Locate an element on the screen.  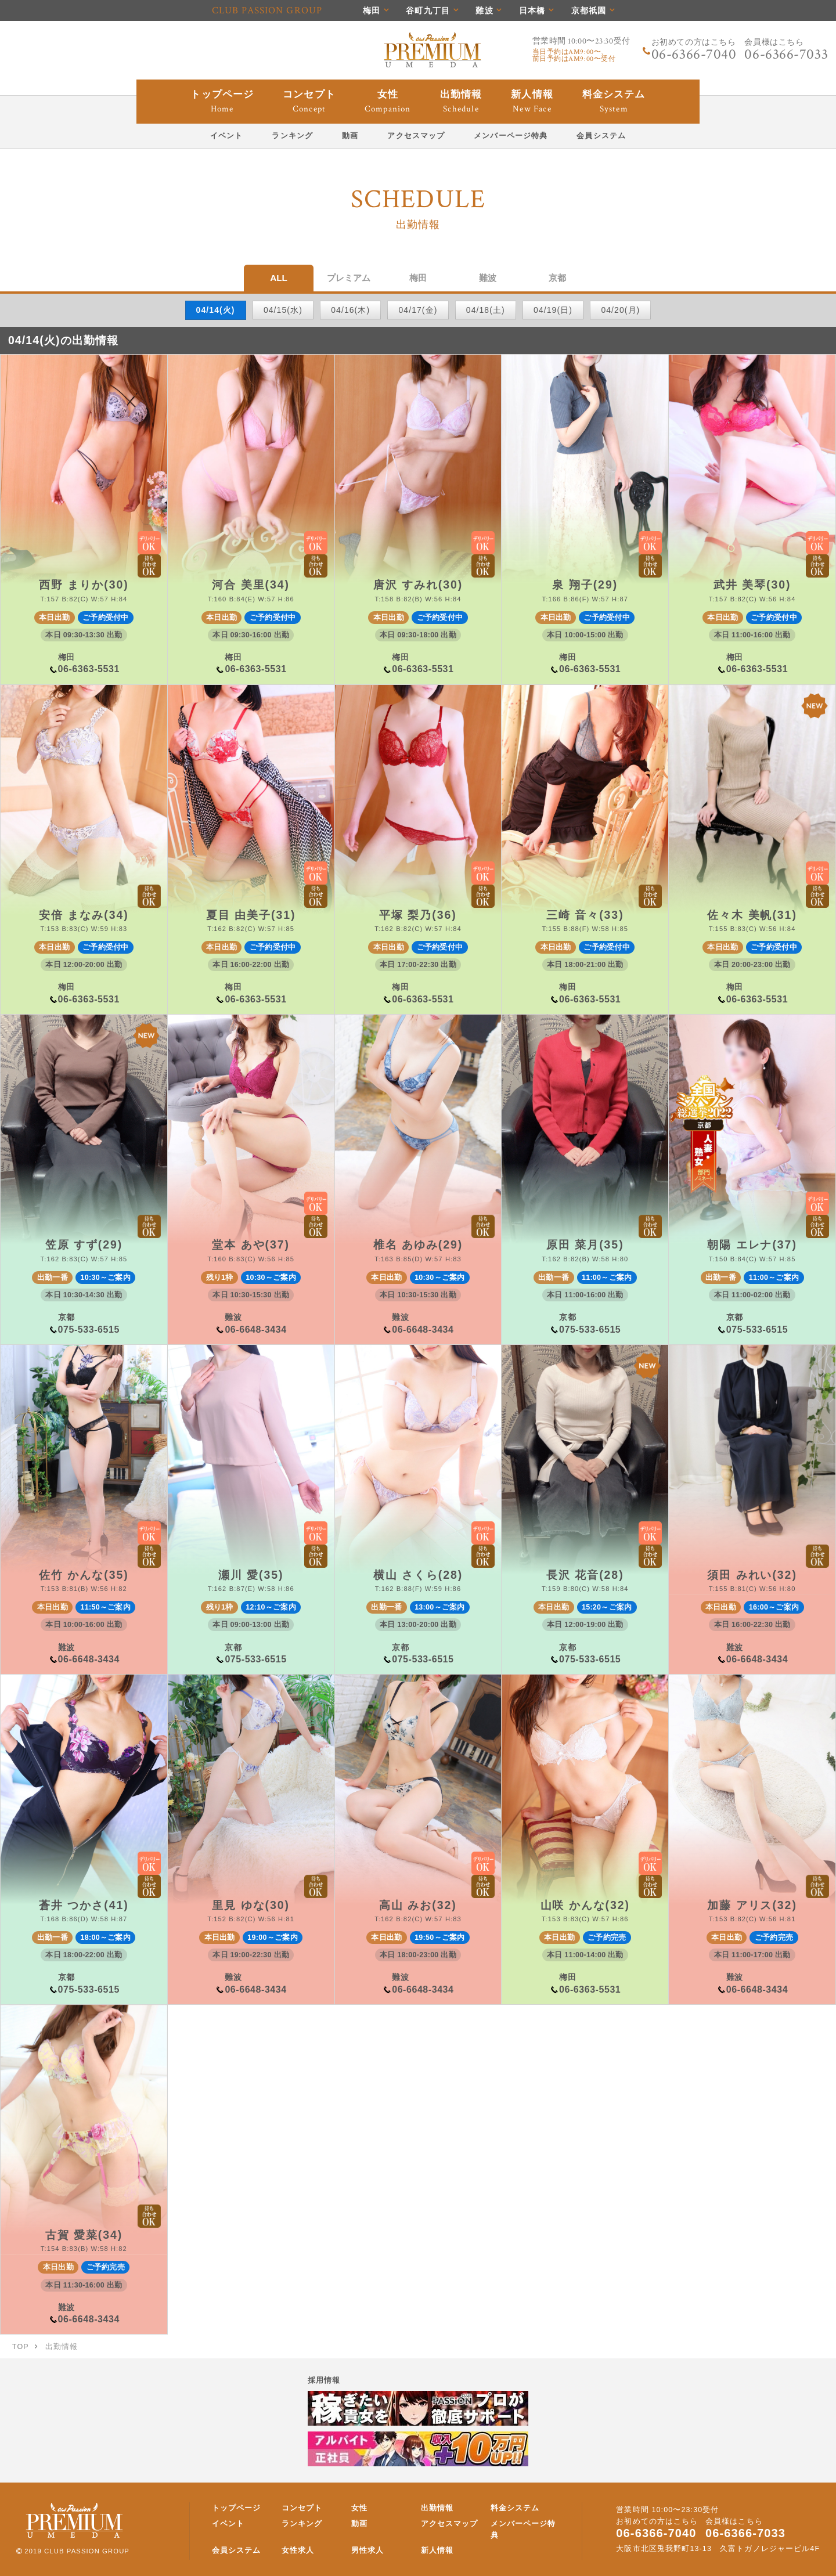
出勤情報 is located at coordinates (437, 2508).